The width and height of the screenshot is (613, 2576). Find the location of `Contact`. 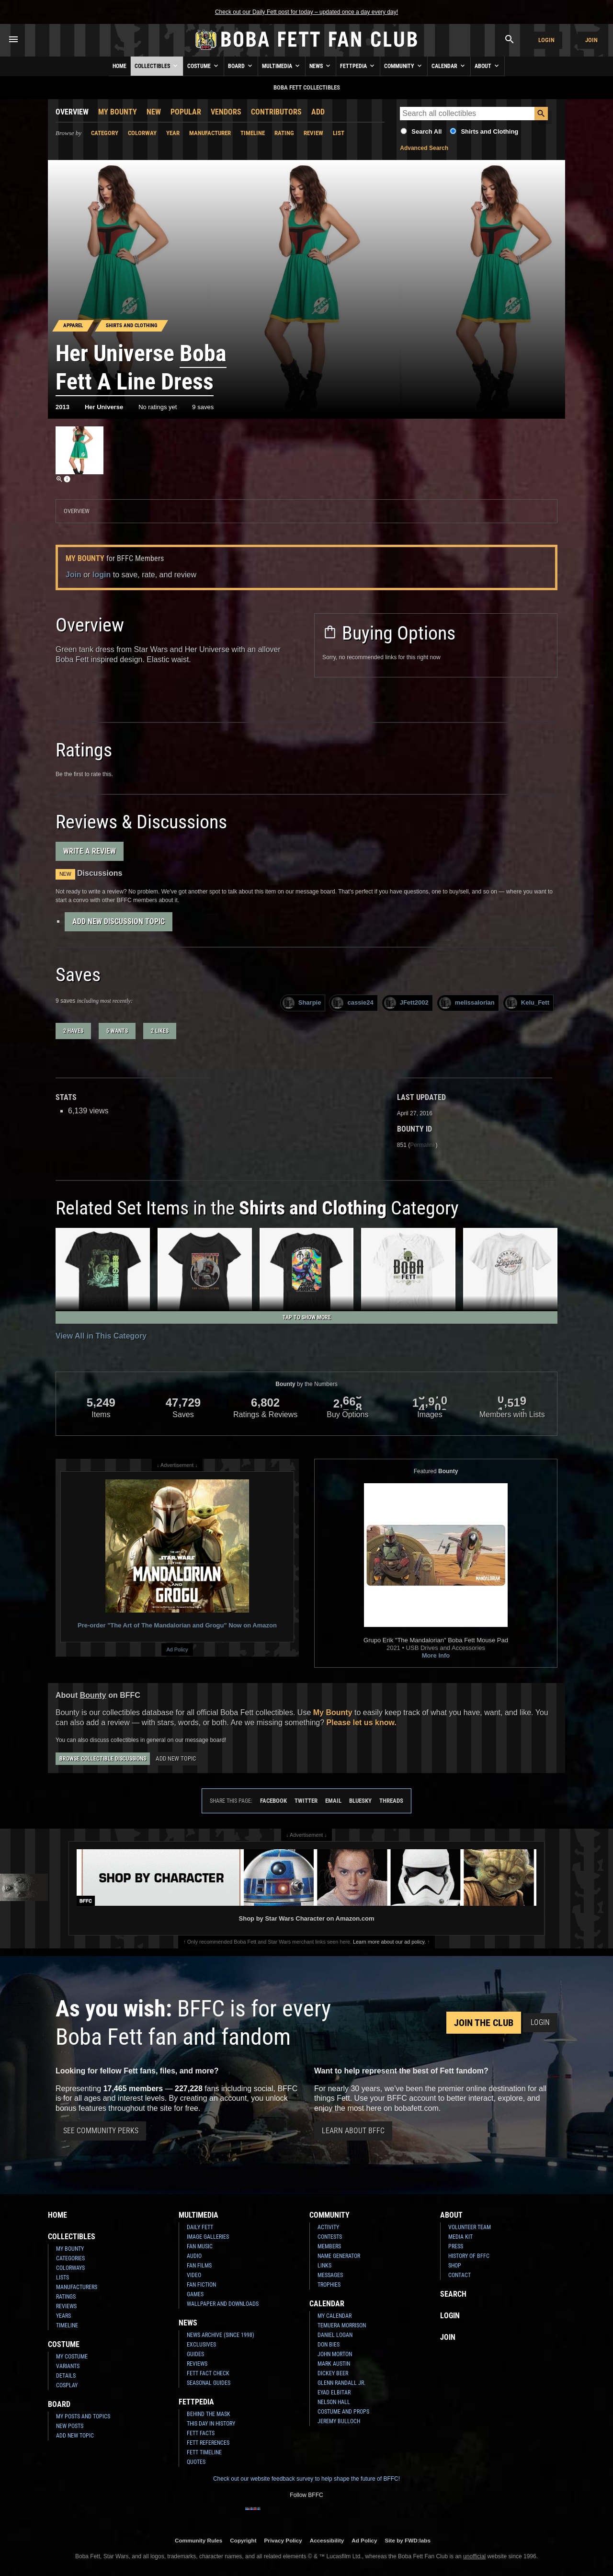

Contact is located at coordinates (459, 2275).